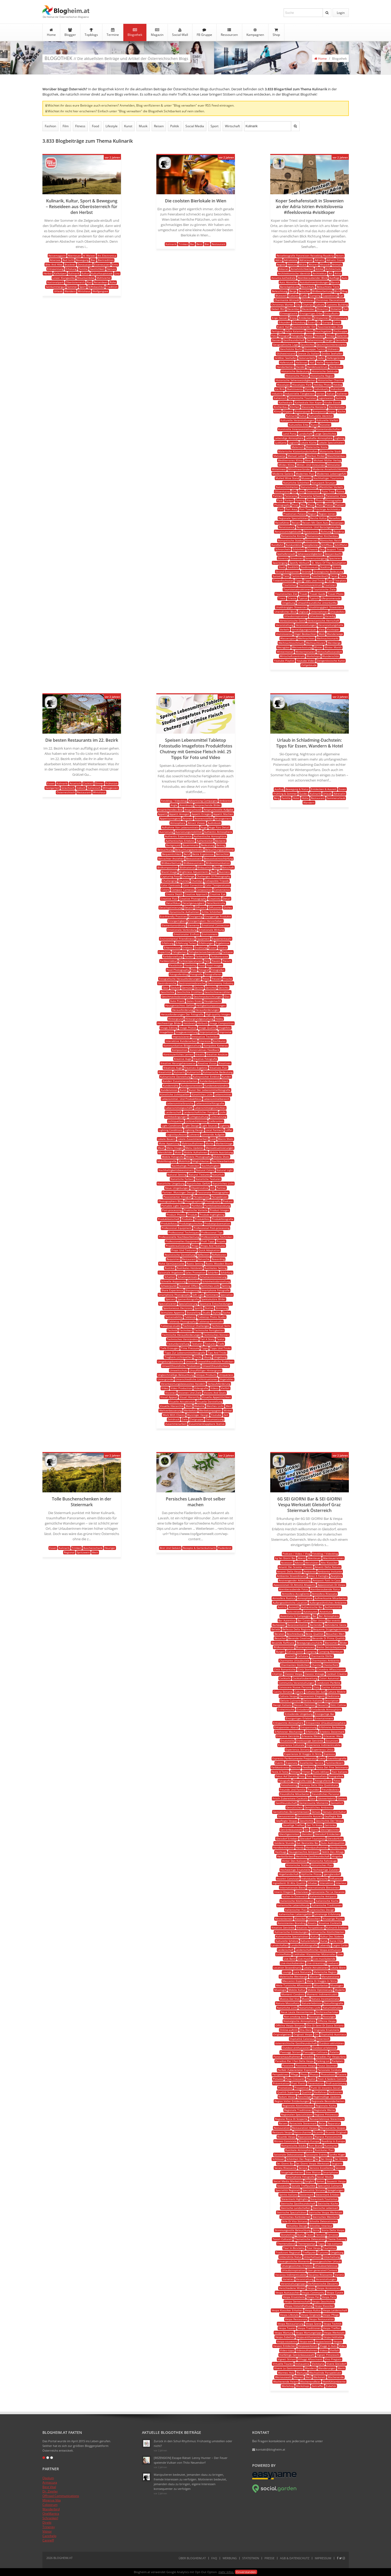 The image size is (391, 2576). I want to click on Gastfreundschaft, so click(294, 340).